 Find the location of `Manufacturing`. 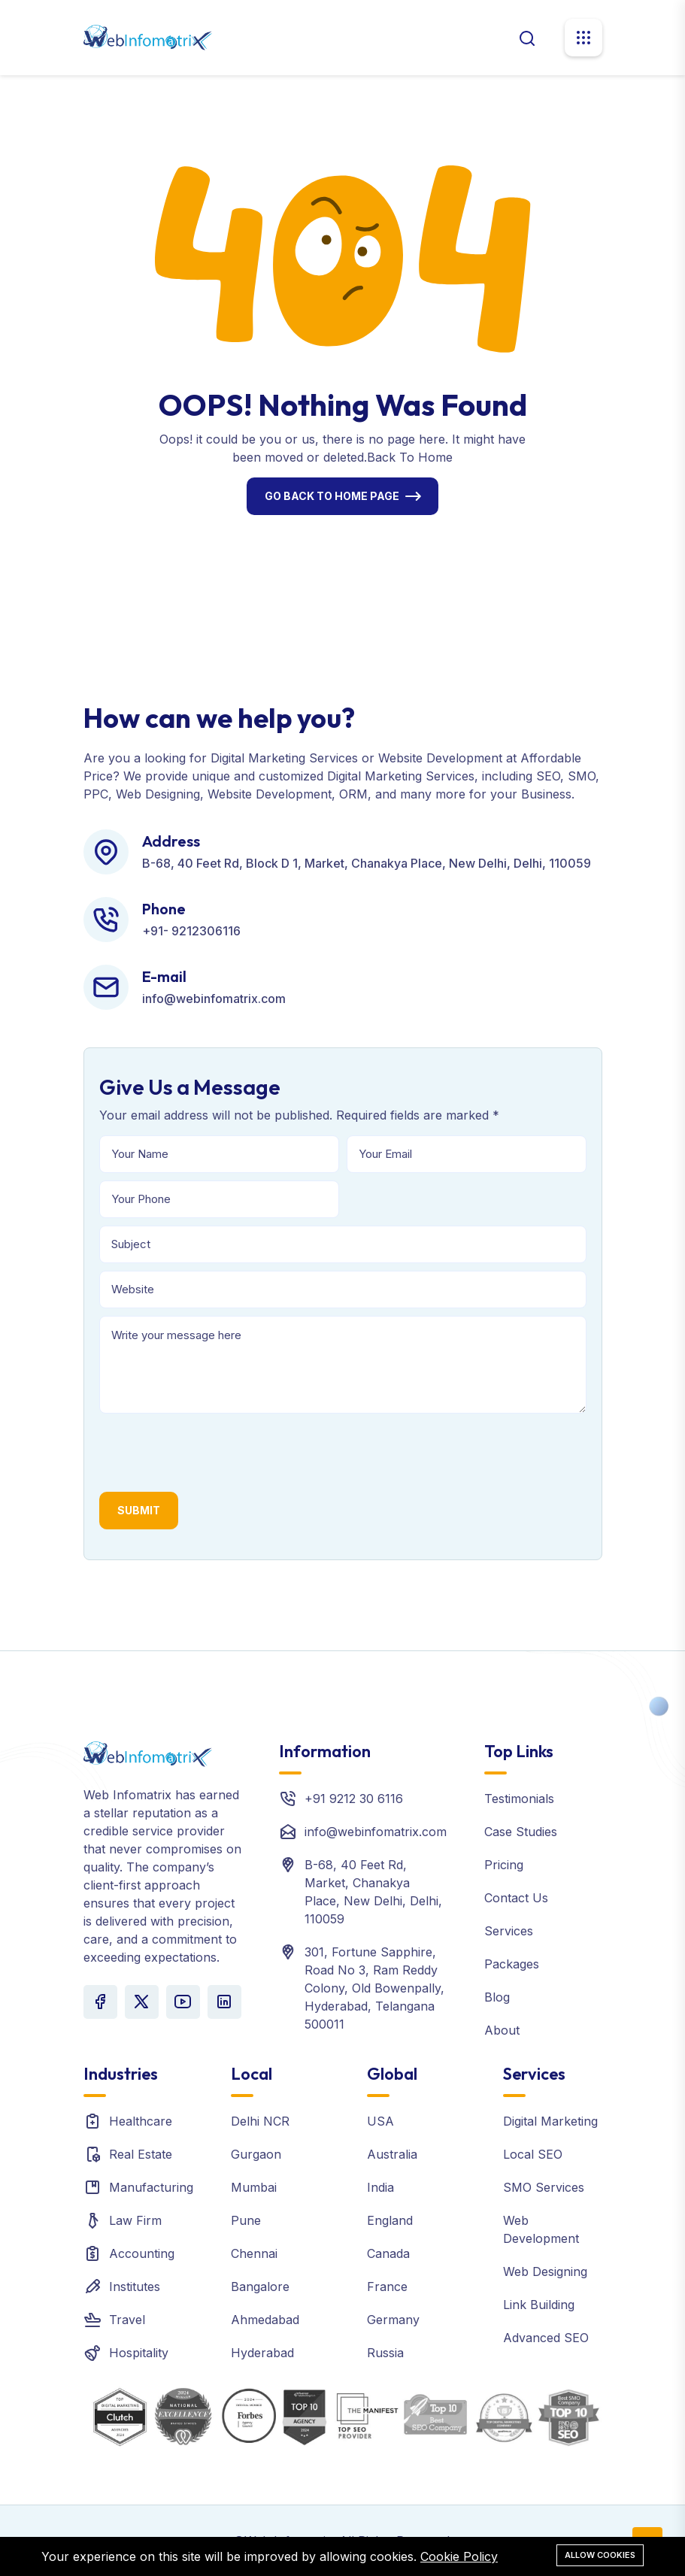

Manufacturing is located at coordinates (151, 2187).